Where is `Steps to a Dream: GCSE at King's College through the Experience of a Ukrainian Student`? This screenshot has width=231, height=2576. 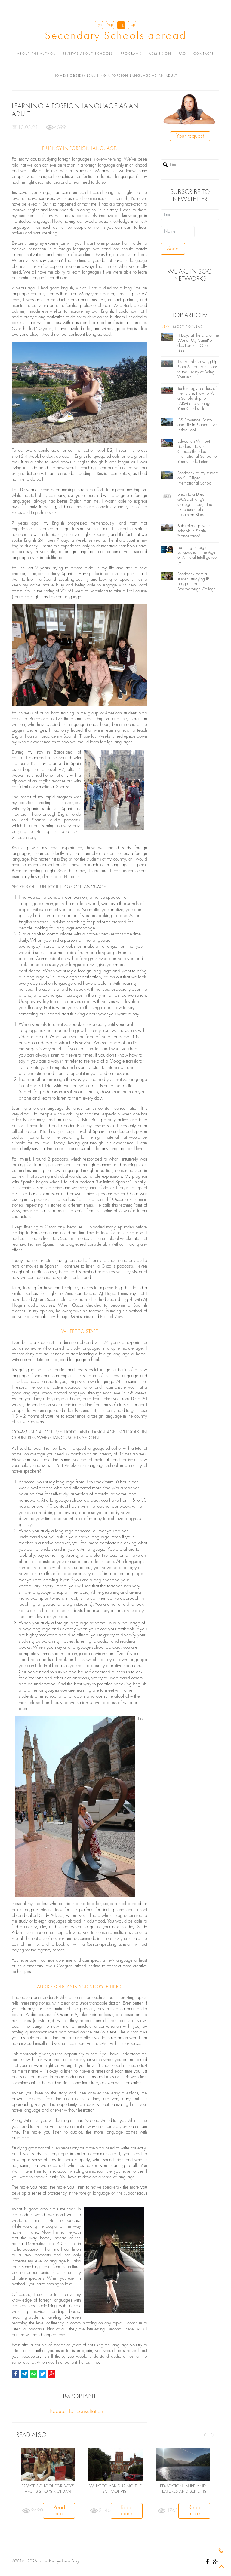
Steps to a Dream: GCSE at King's College through the Experience of a Ukrainian Student is located at coordinates (194, 504).